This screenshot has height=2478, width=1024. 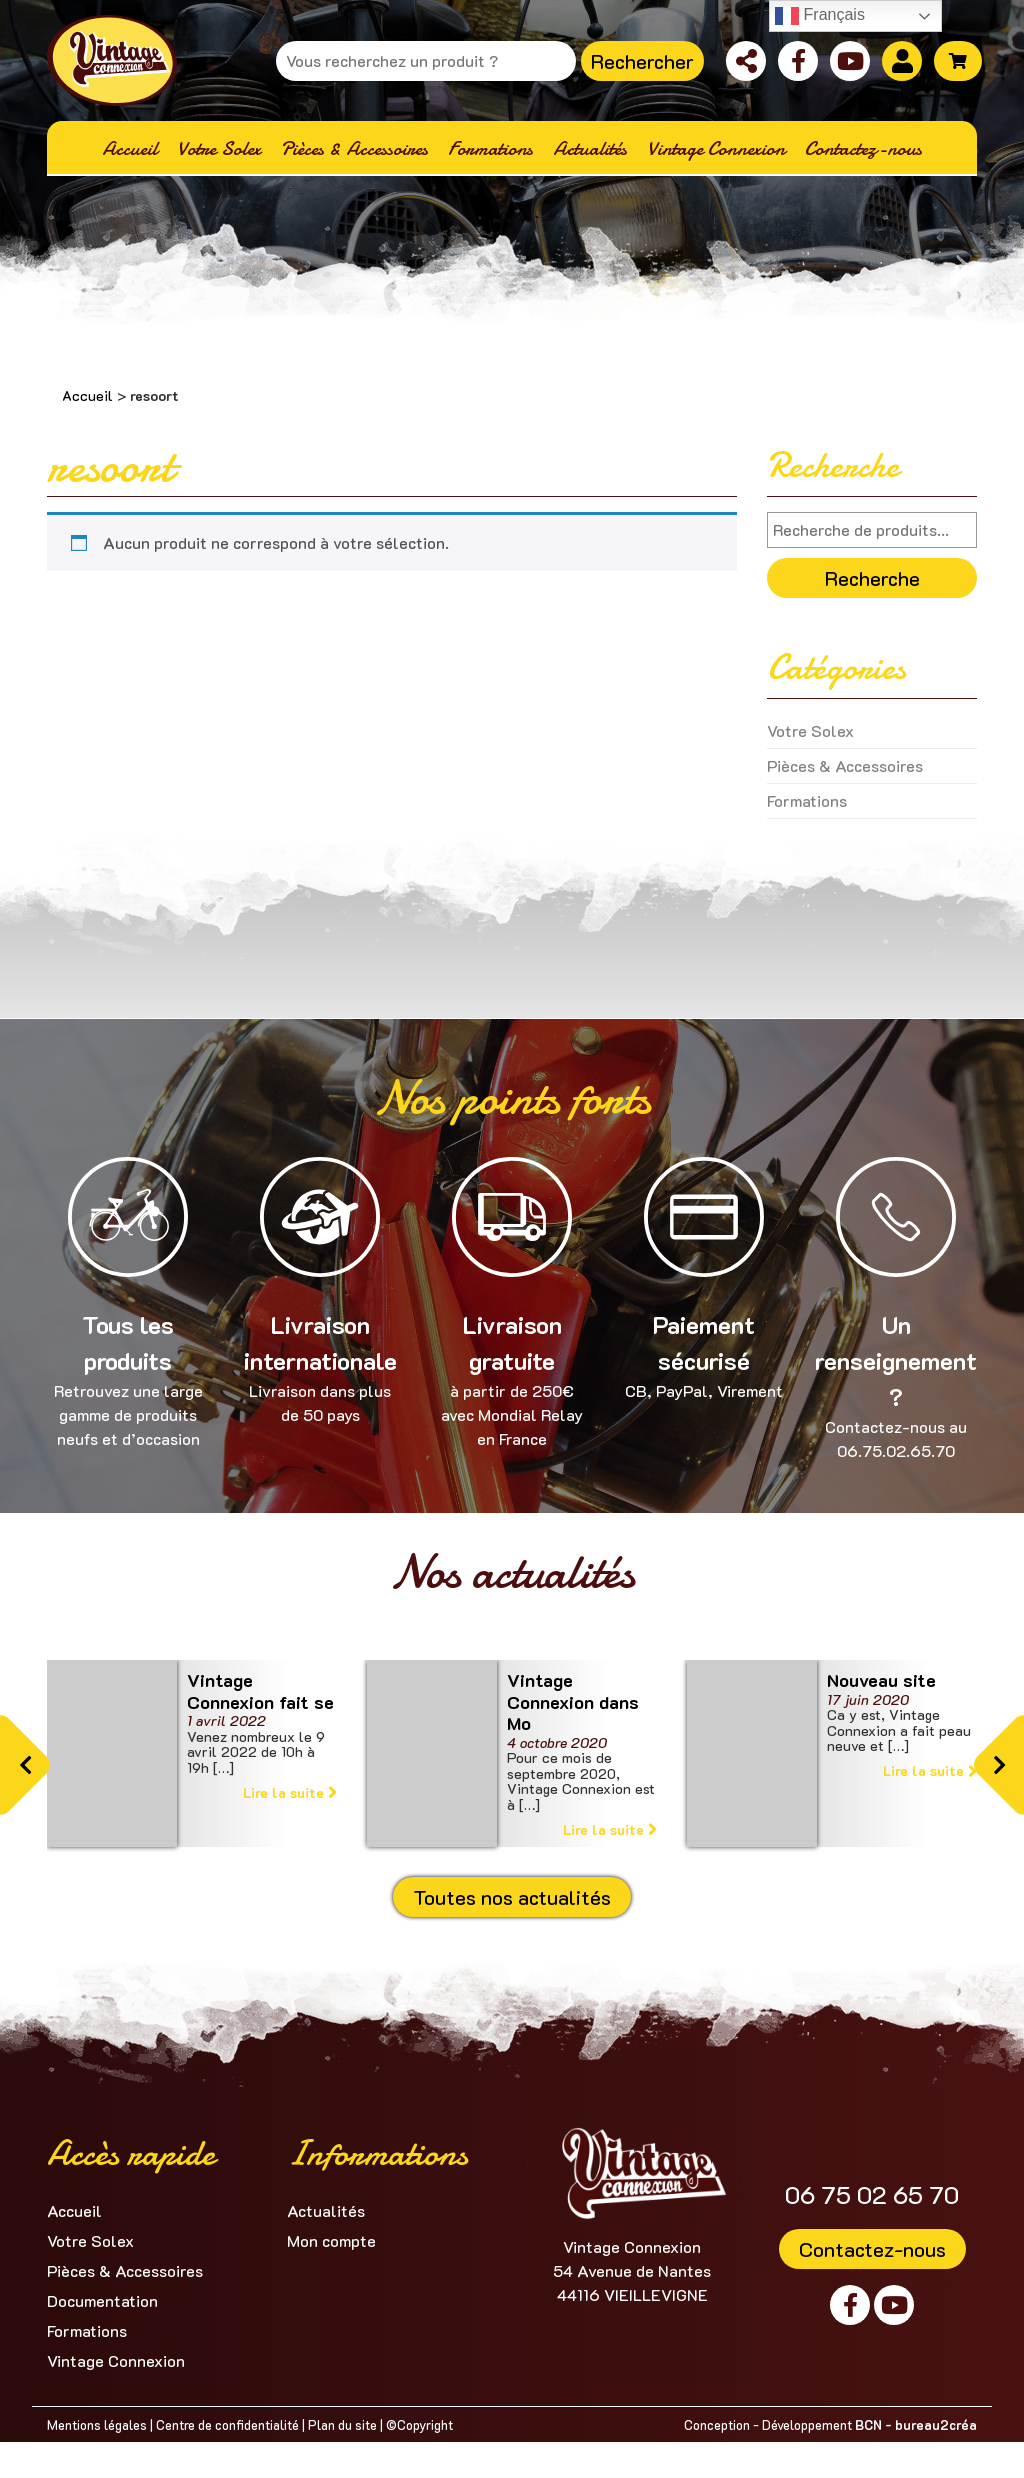 I want to click on Contactez-nous, so click(x=872, y=2249).